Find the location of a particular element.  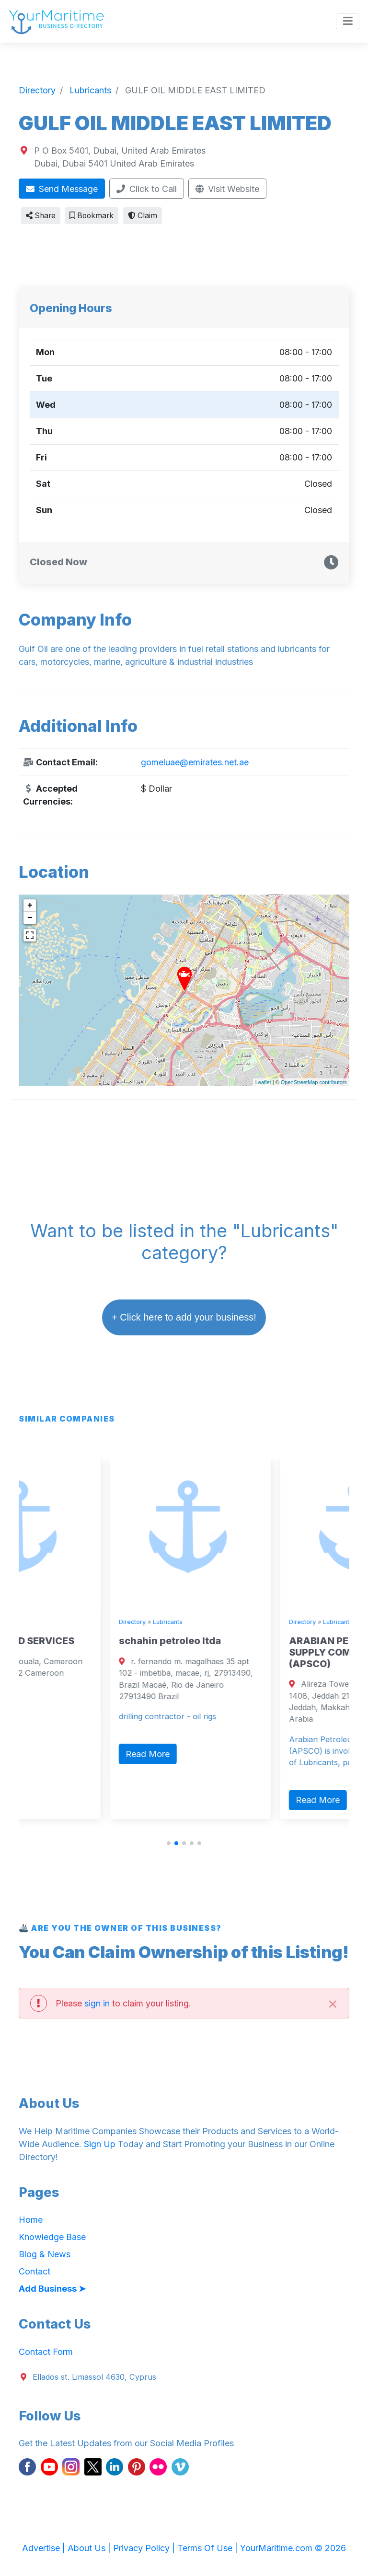

YourMaritime.com © 2026 is located at coordinates (293, 2548).